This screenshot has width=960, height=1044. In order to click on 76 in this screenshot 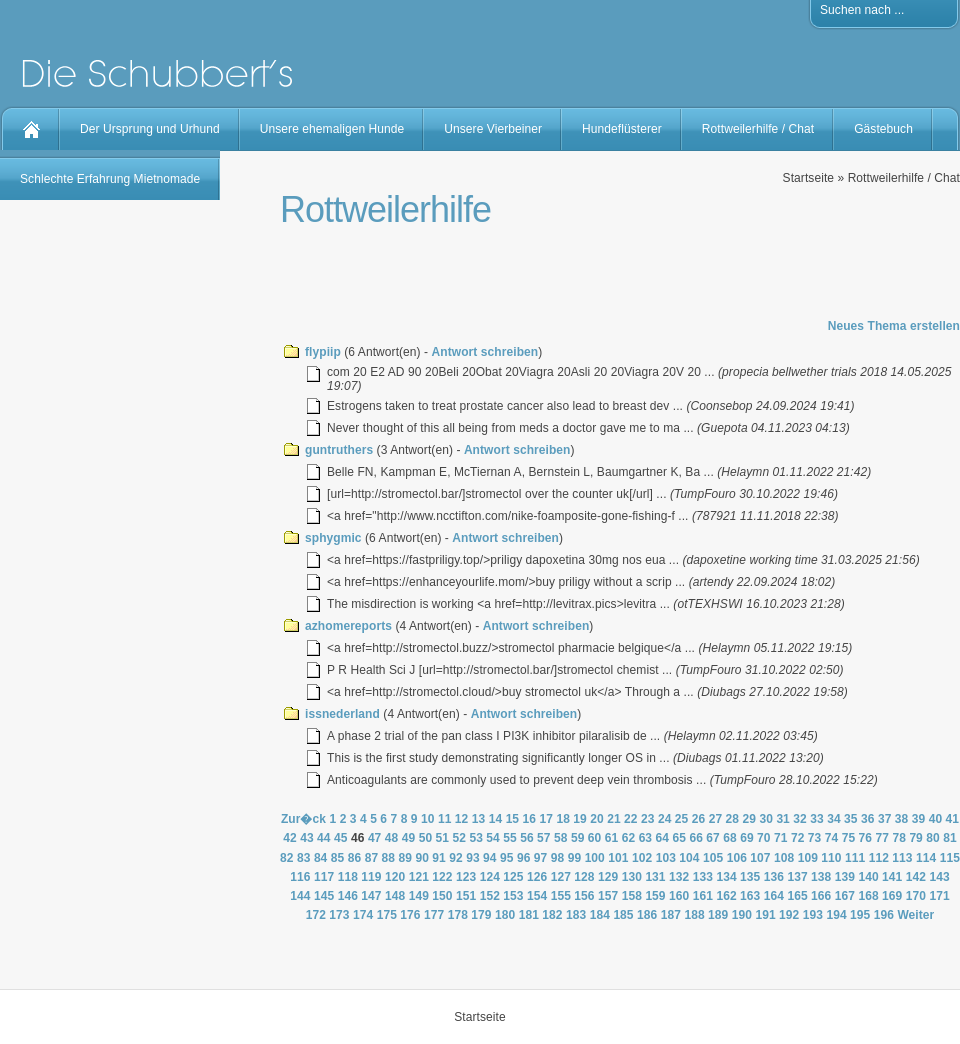, I will do `click(866, 838)`.